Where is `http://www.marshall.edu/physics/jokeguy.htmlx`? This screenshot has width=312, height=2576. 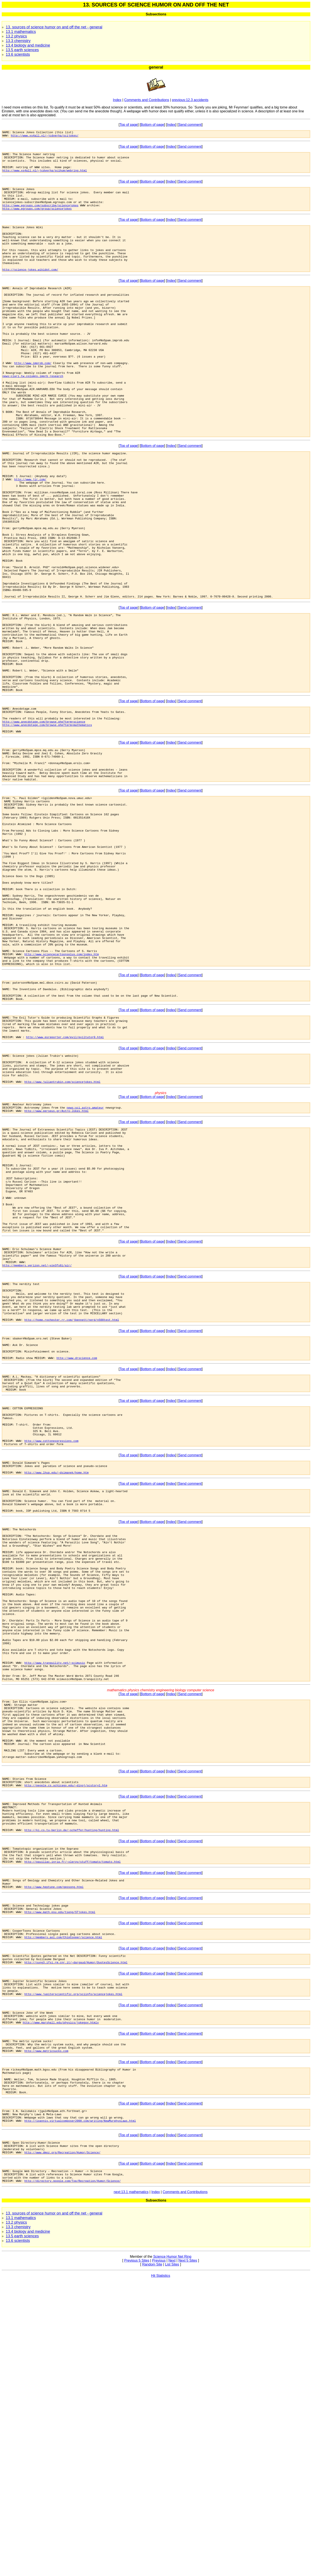
http://www.marshall.edu/physics/jokeguy.htmlx is located at coordinates (61, 2301).